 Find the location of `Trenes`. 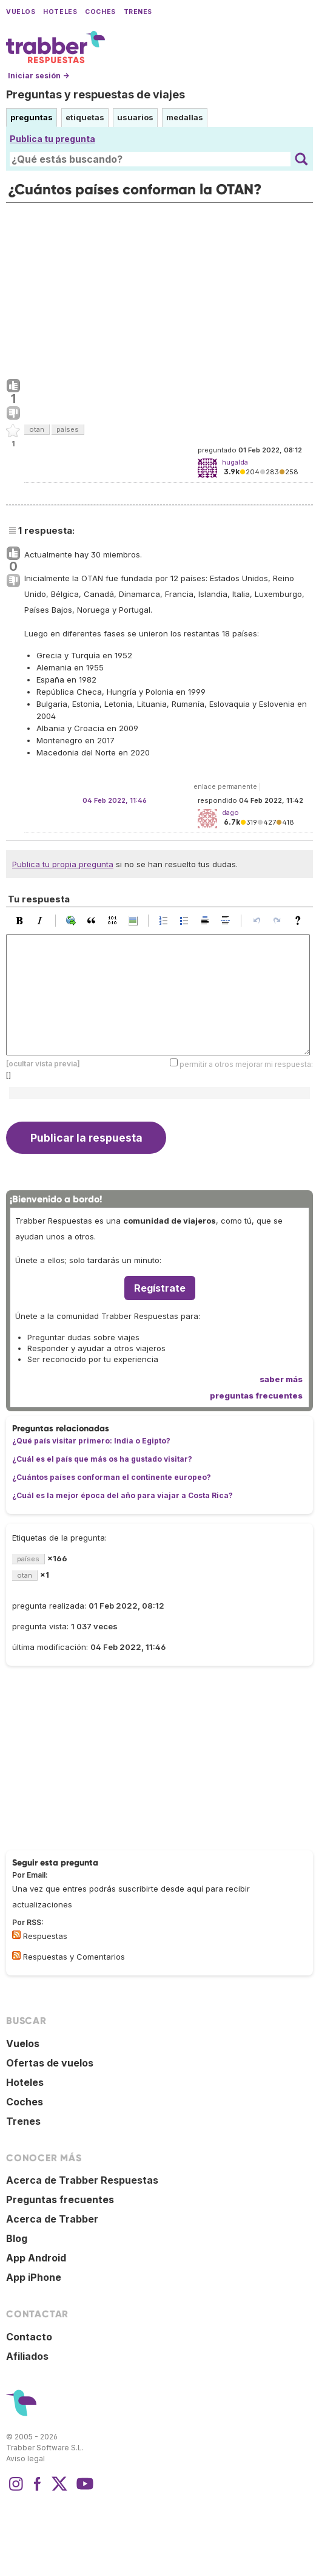

Trenes is located at coordinates (138, 12).